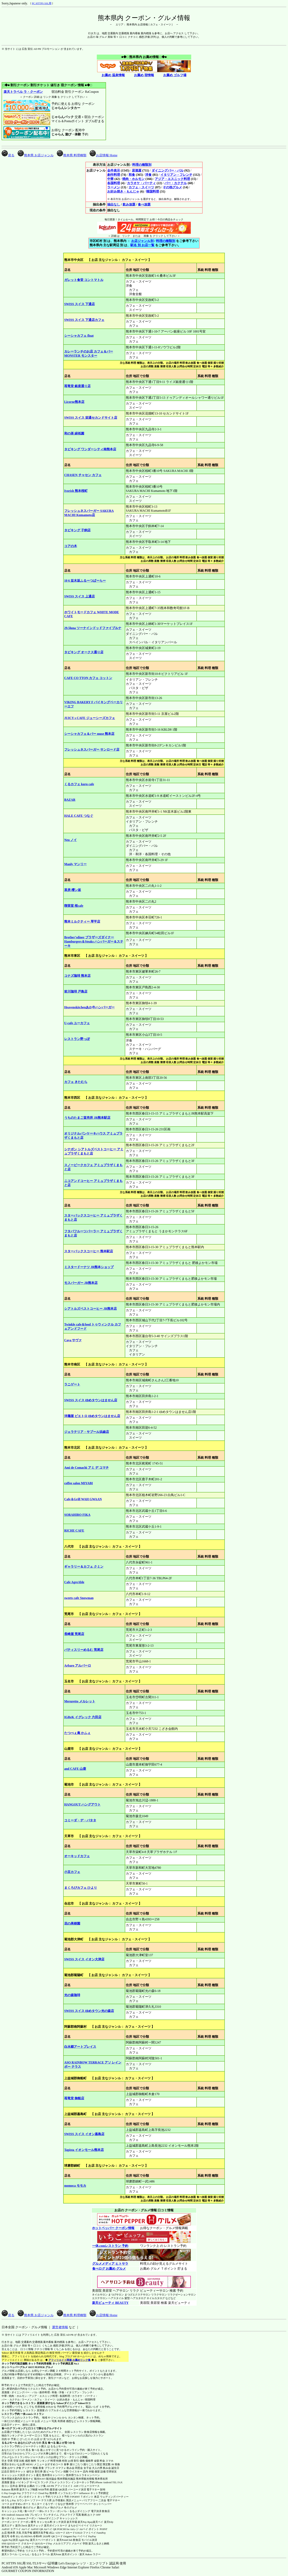 The width and height of the screenshot is (288, 2576). What do you see at coordinates (88, 1251) in the screenshot?
I see `スターバックスコーヒー 熊本駅店` at bounding box center [88, 1251].